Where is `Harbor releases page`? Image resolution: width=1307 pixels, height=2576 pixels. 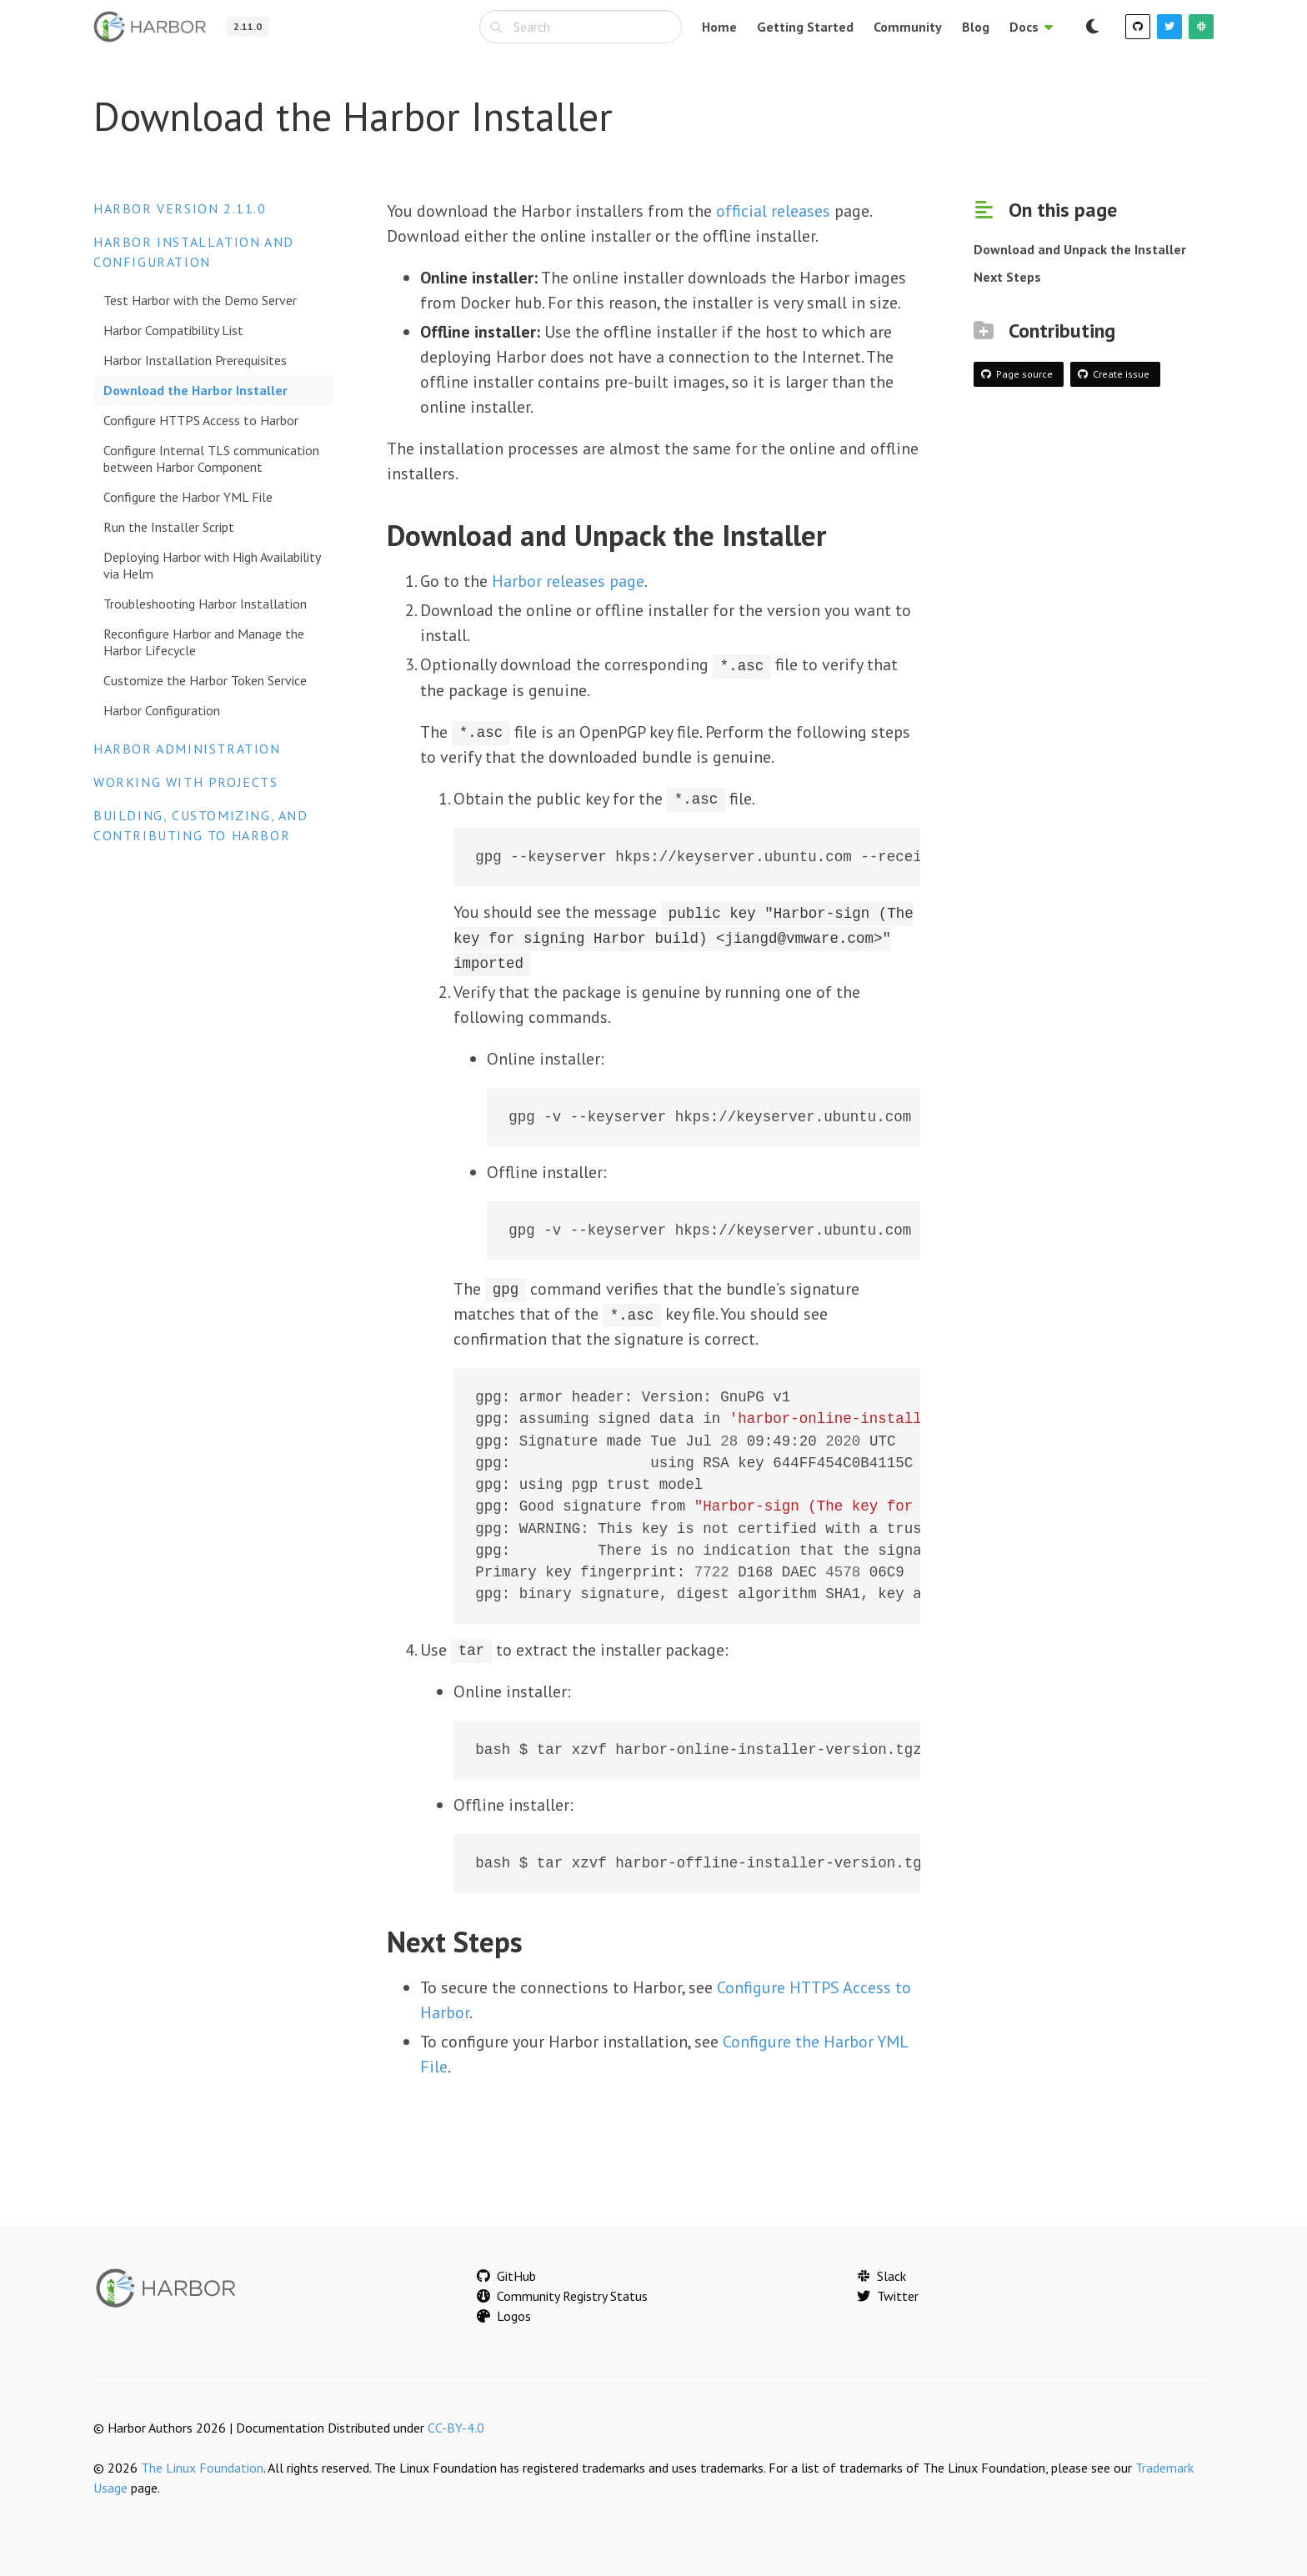 Harbor releases page is located at coordinates (568, 581).